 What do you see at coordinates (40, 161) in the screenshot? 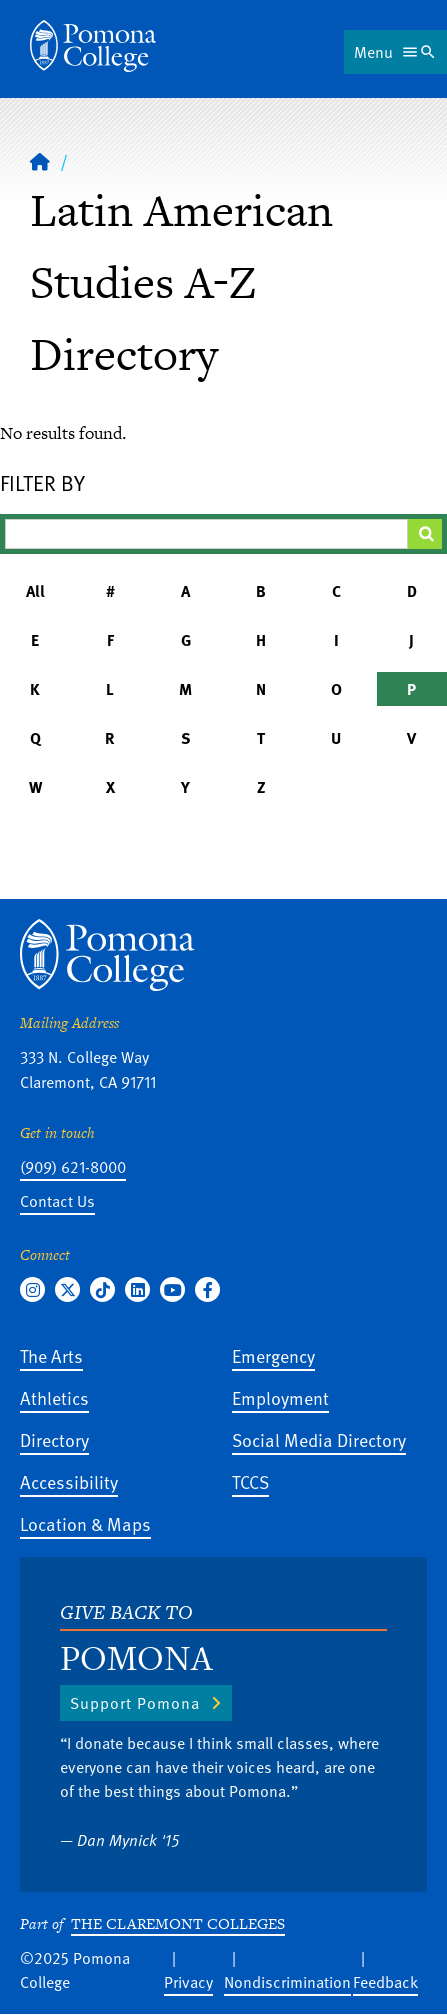
I see `[Home]` at bounding box center [40, 161].